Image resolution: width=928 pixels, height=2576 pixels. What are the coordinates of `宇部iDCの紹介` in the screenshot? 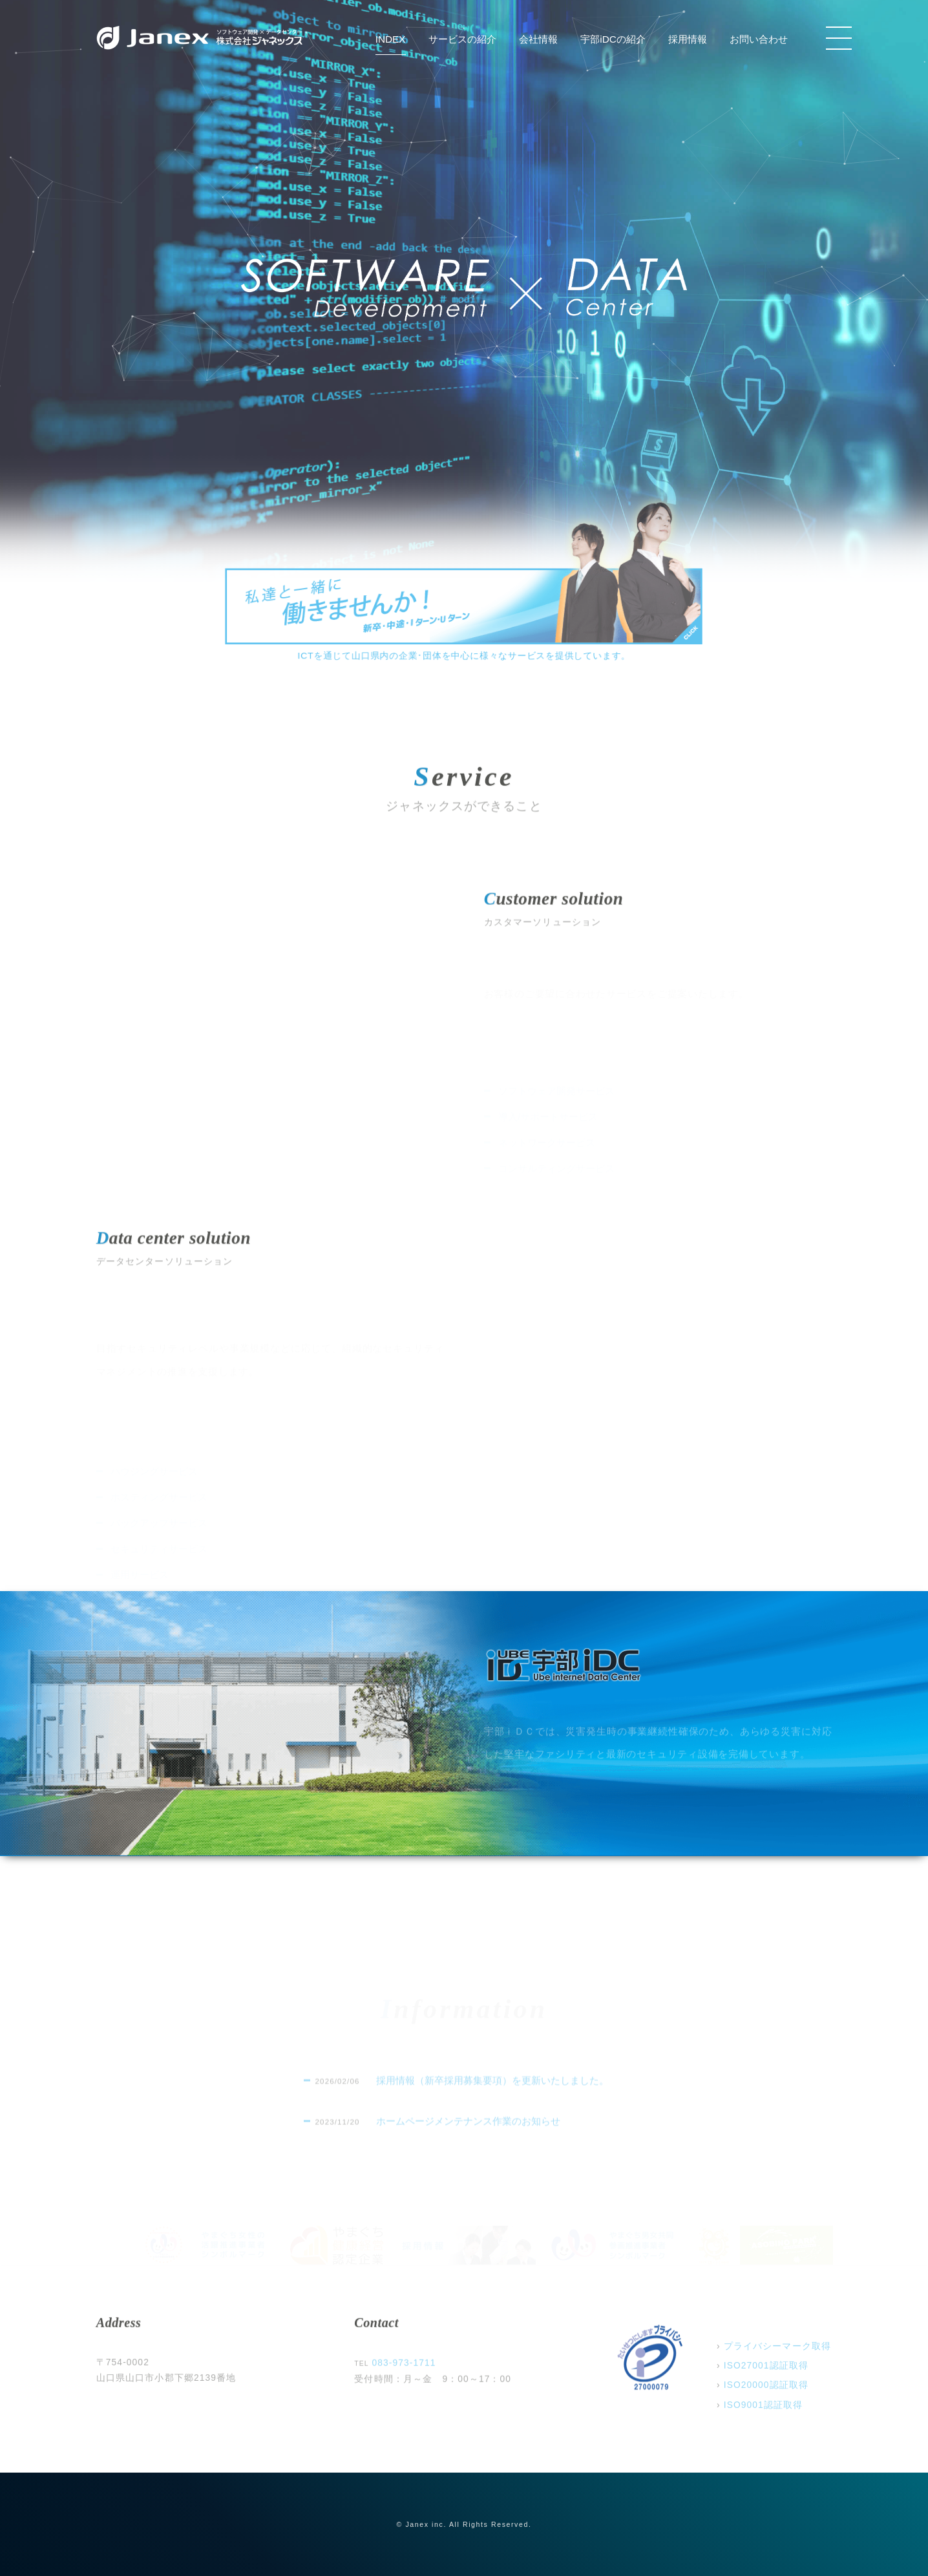 It's located at (613, 39).